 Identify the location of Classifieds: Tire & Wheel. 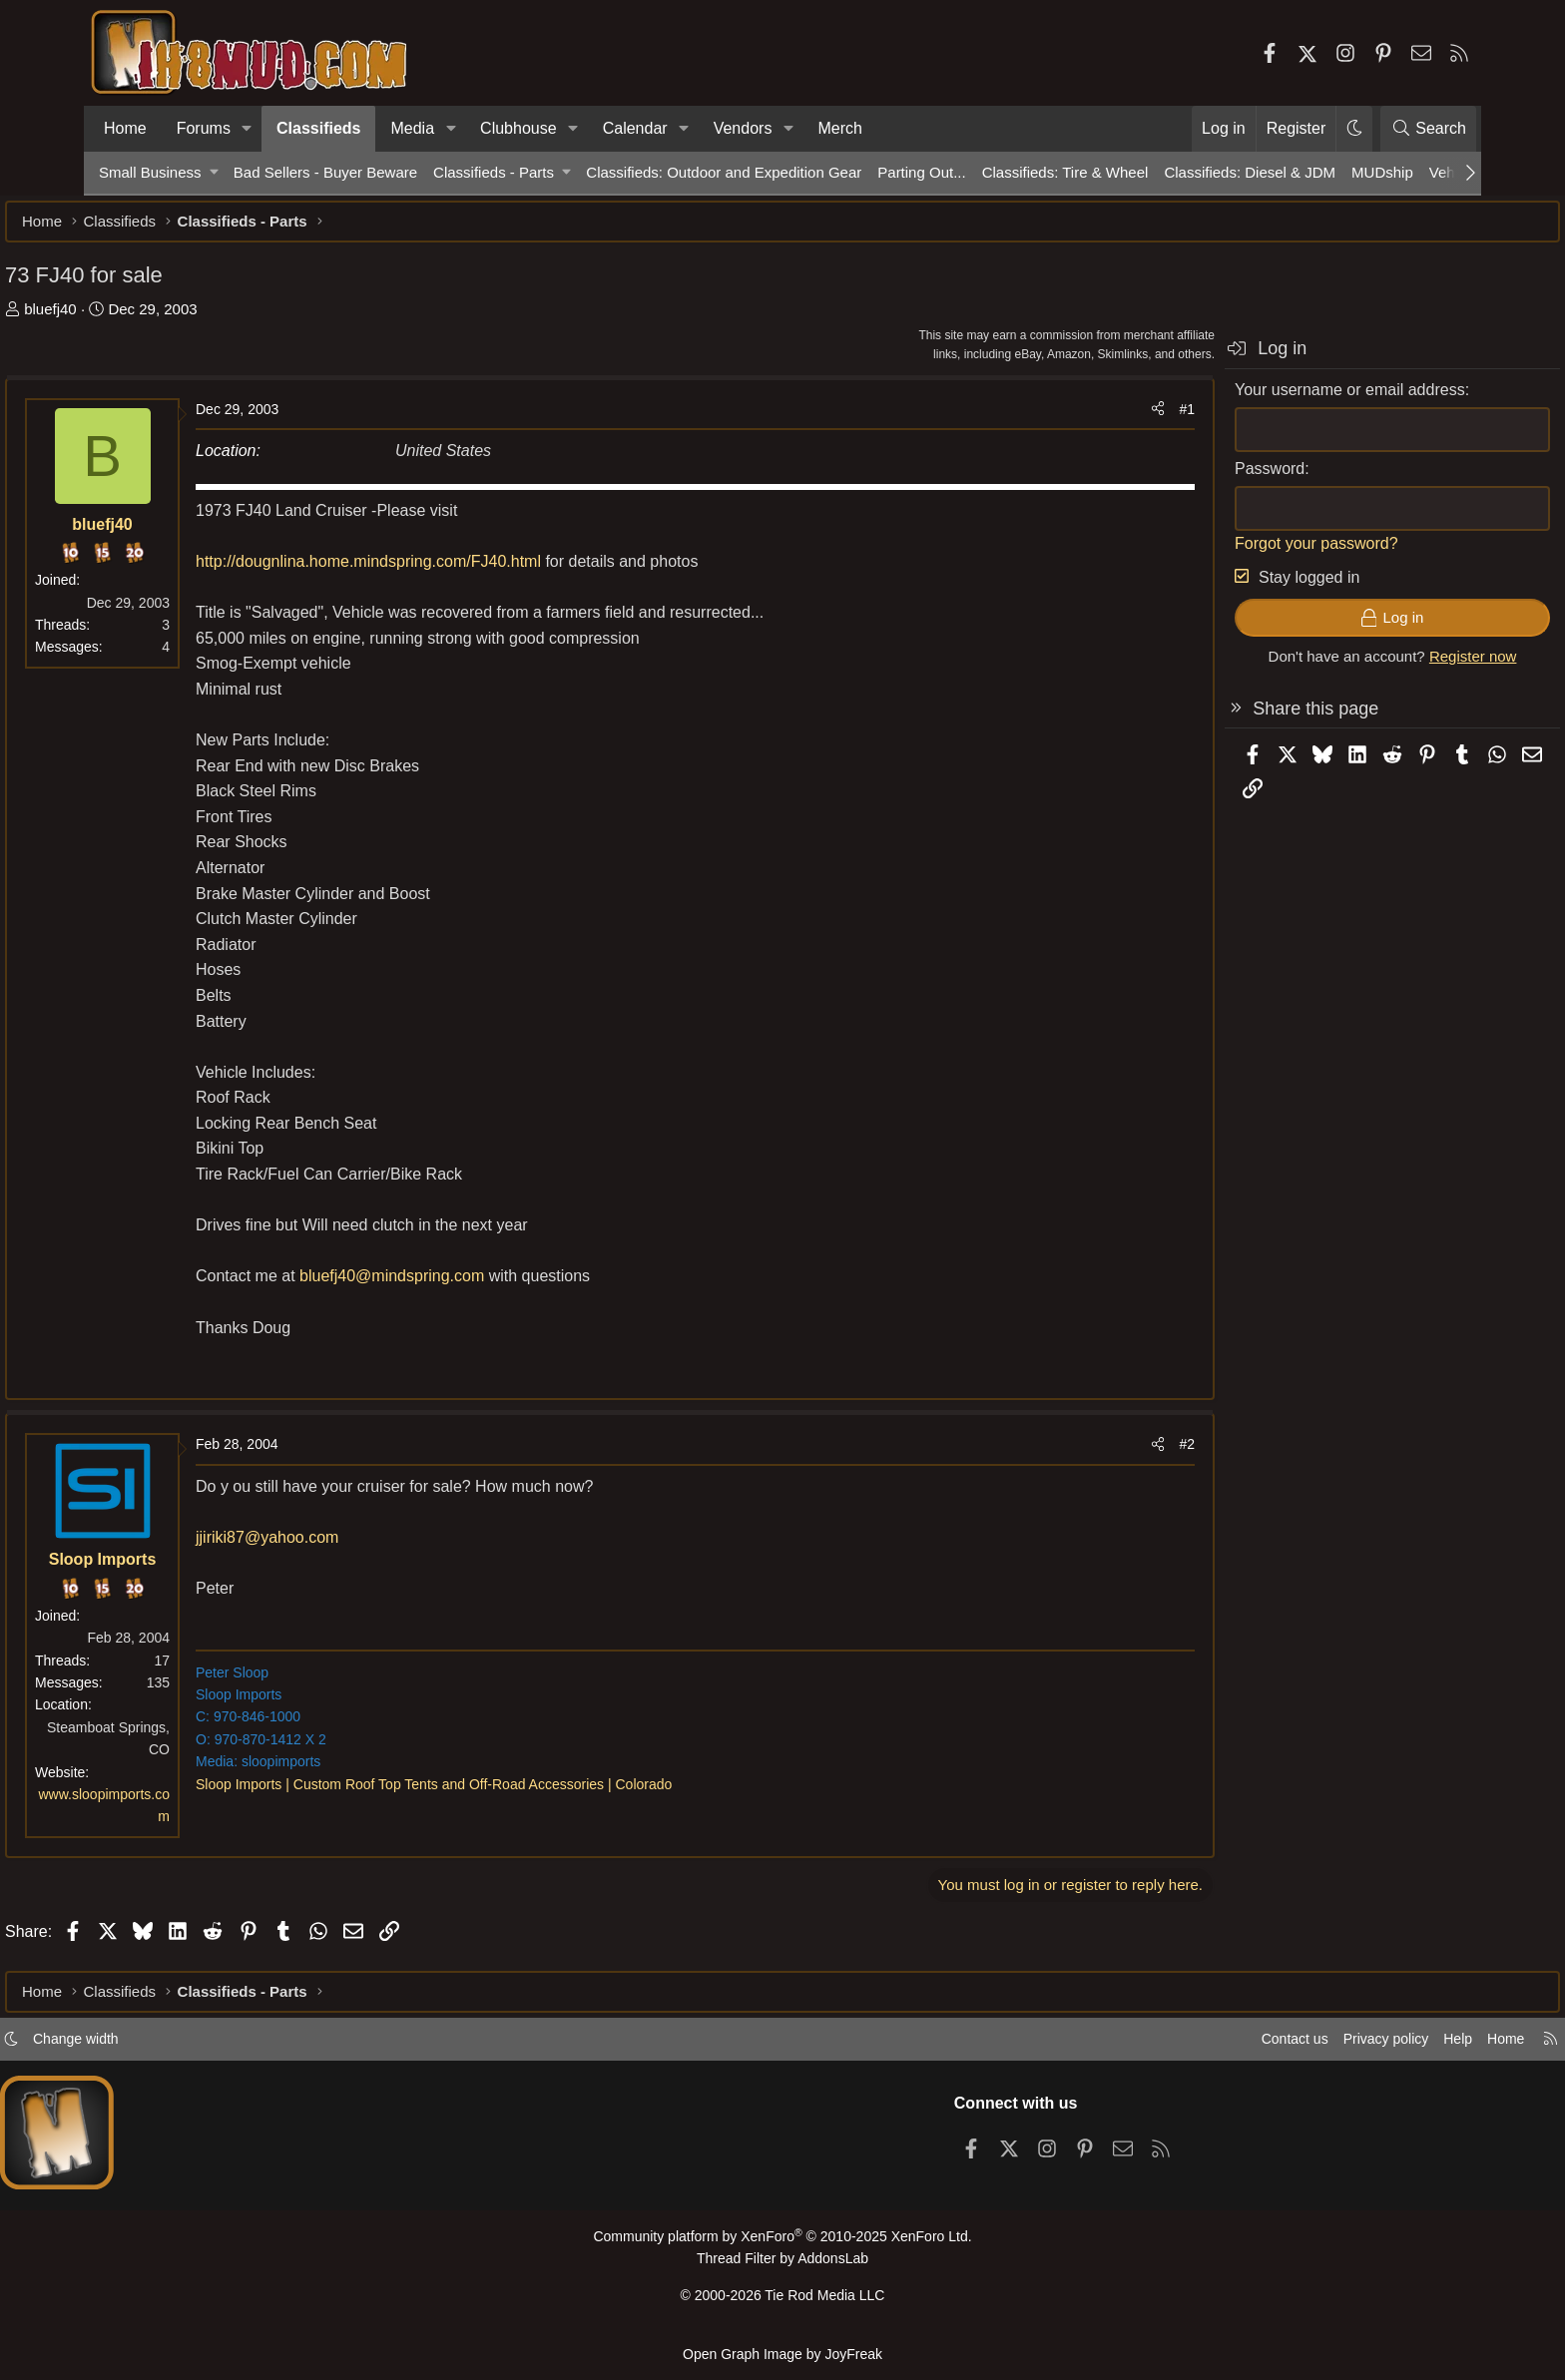
(1065, 172).